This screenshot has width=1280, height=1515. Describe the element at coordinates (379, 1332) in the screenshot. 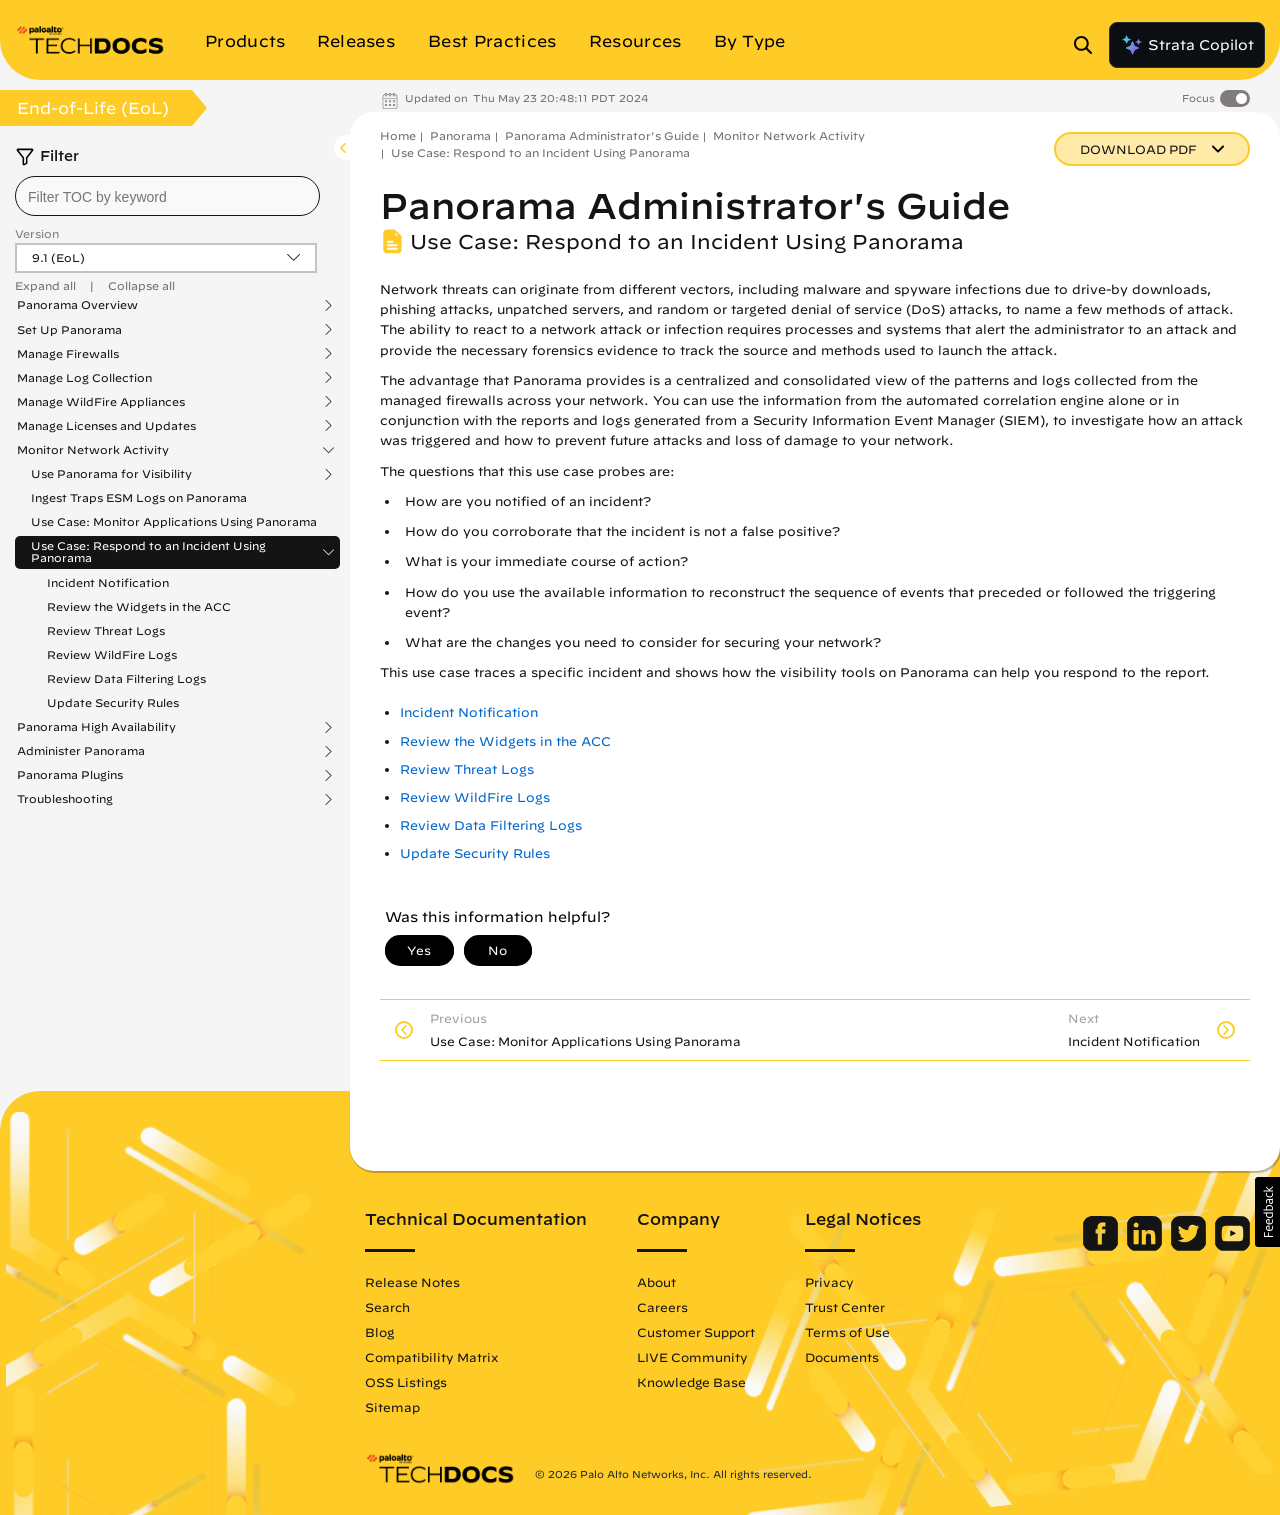

I see `Blog` at that location.